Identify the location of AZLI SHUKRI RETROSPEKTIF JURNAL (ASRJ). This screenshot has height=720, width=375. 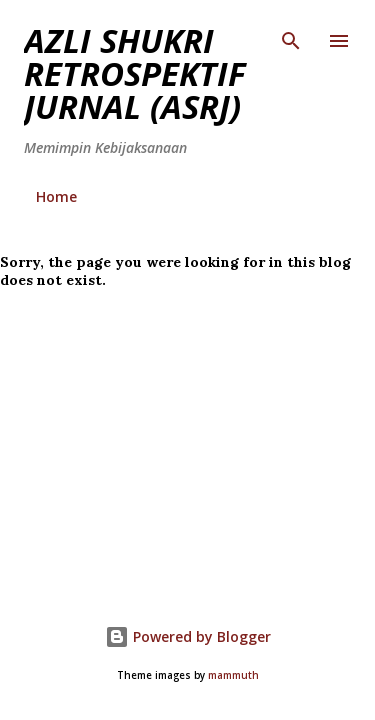
(135, 73).